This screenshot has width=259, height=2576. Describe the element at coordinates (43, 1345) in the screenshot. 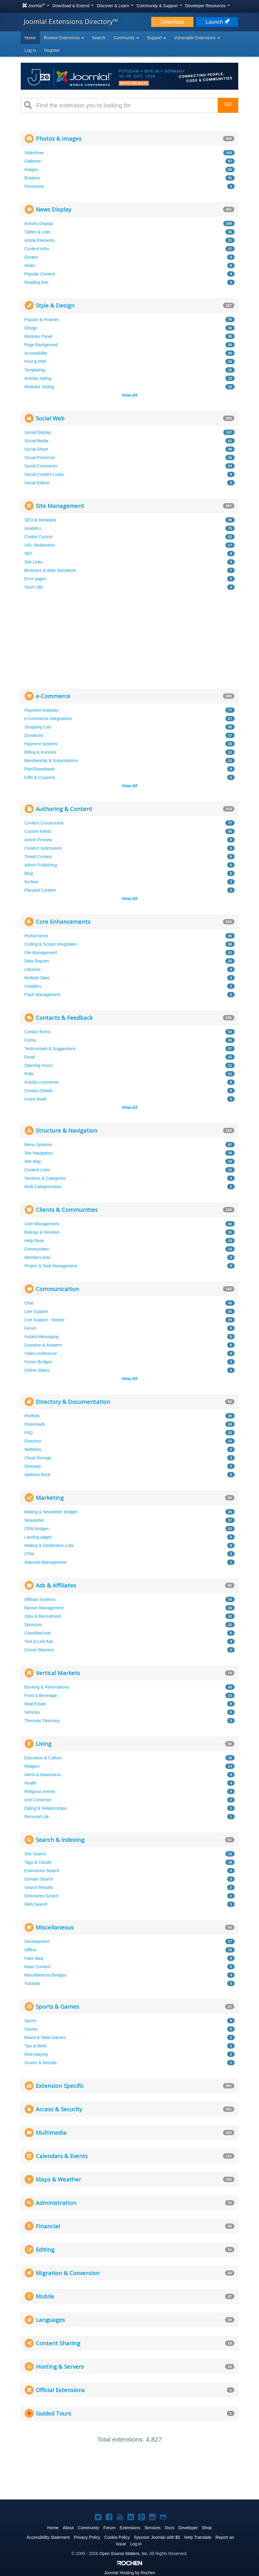

I see `Question & Answers` at that location.